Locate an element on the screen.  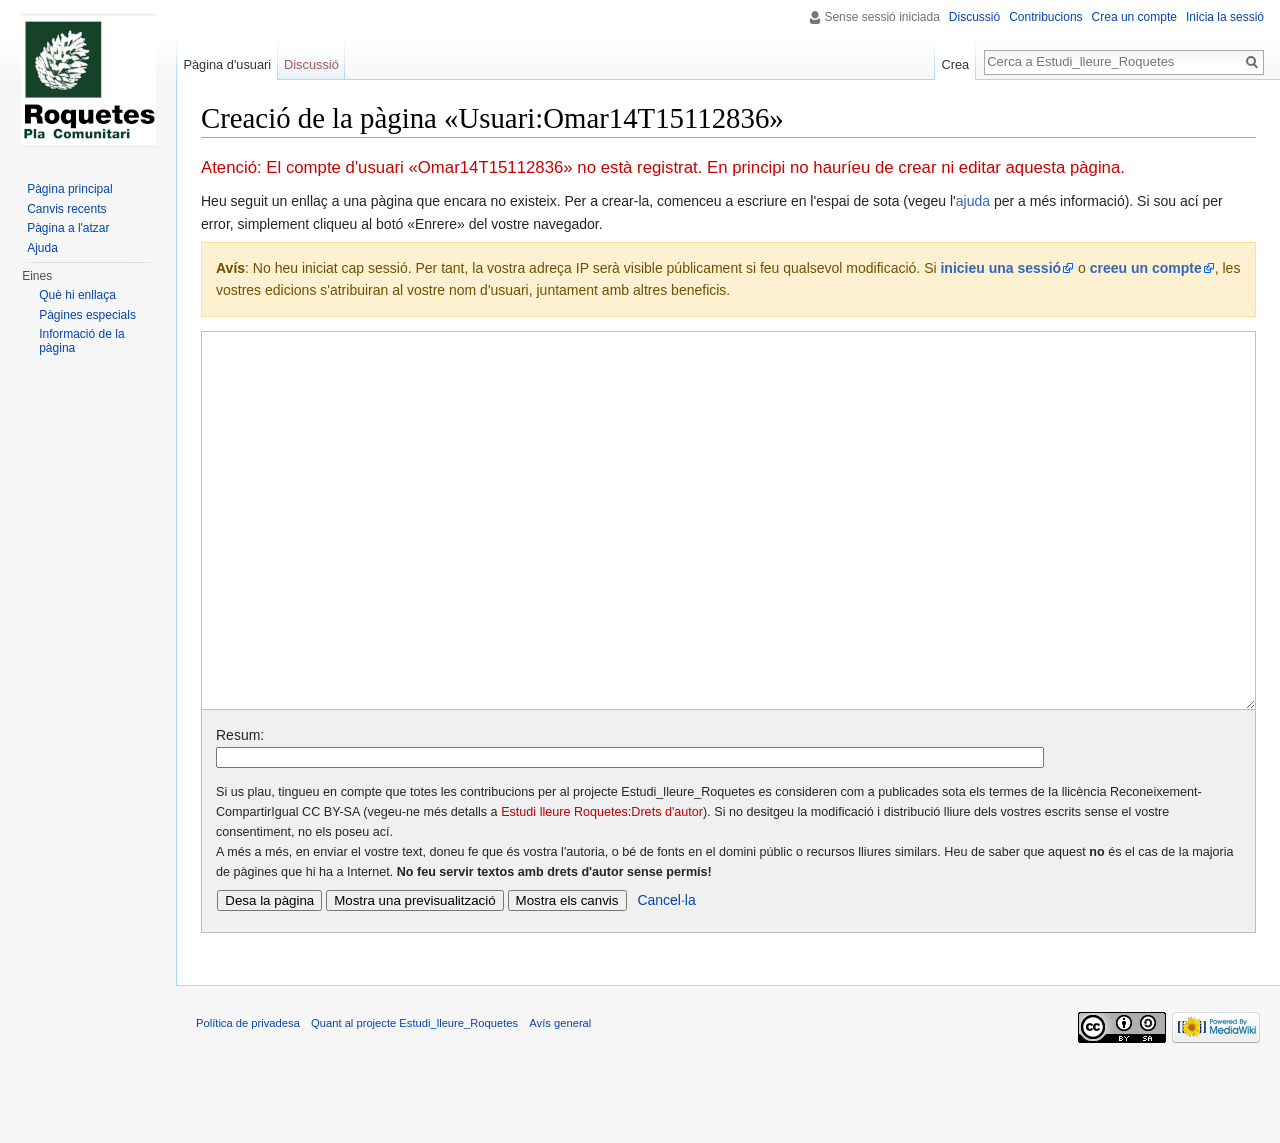
Cancel·la is located at coordinates (666, 975).